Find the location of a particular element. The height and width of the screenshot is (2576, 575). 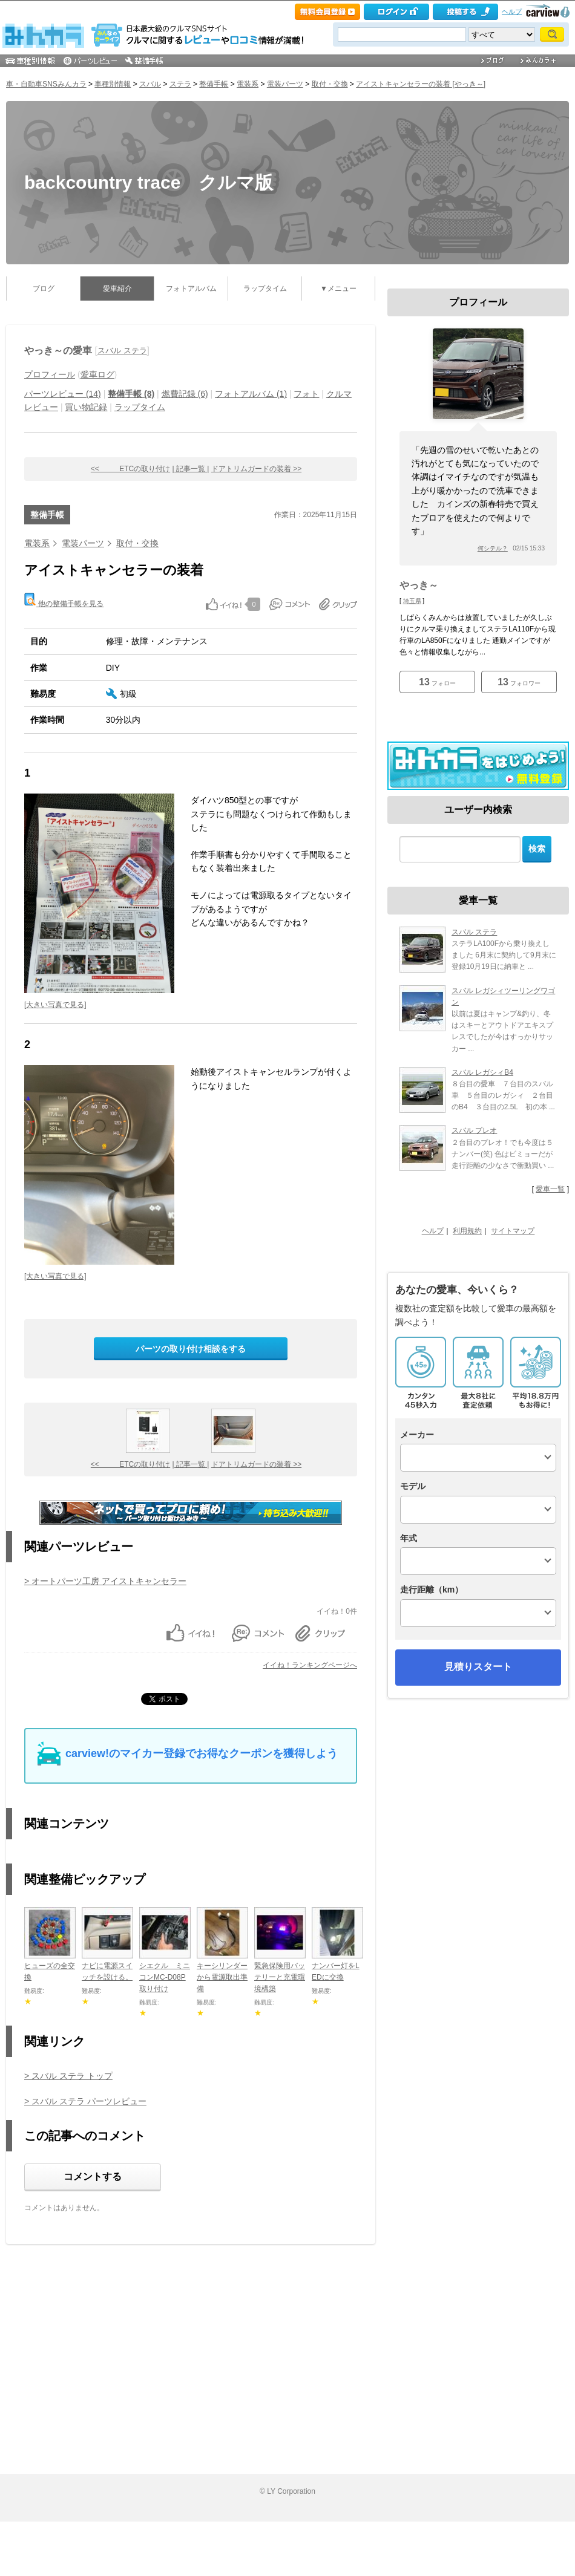

パーツの取り付け相談をする is located at coordinates (191, 1349).